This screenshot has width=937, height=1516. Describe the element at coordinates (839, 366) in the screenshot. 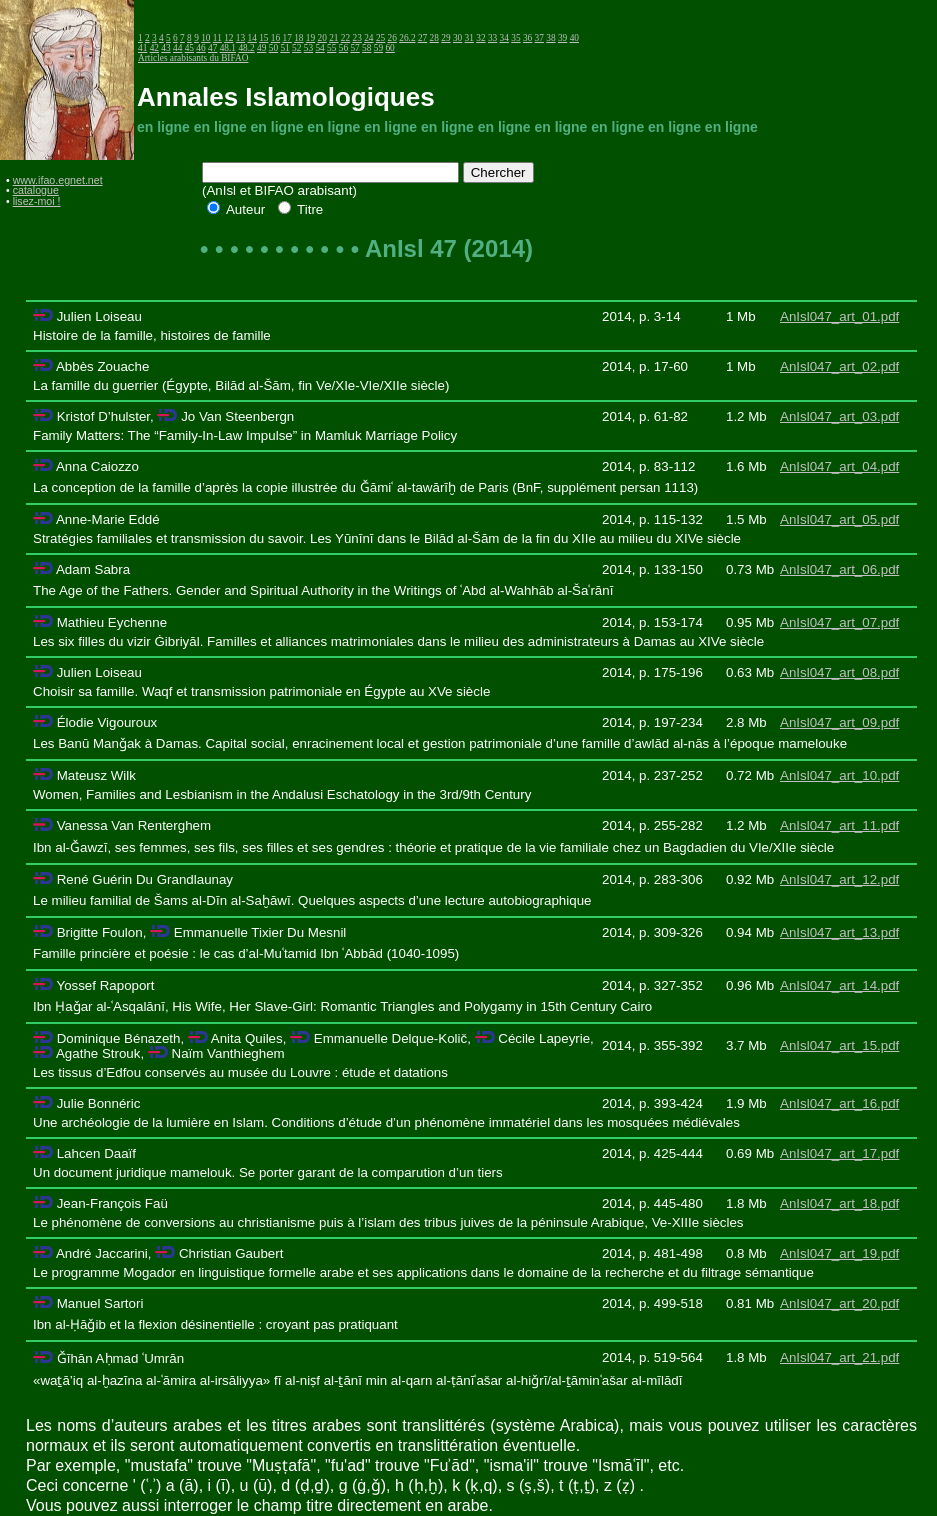

I see `AnIsl047_art_02.pdf` at that location.